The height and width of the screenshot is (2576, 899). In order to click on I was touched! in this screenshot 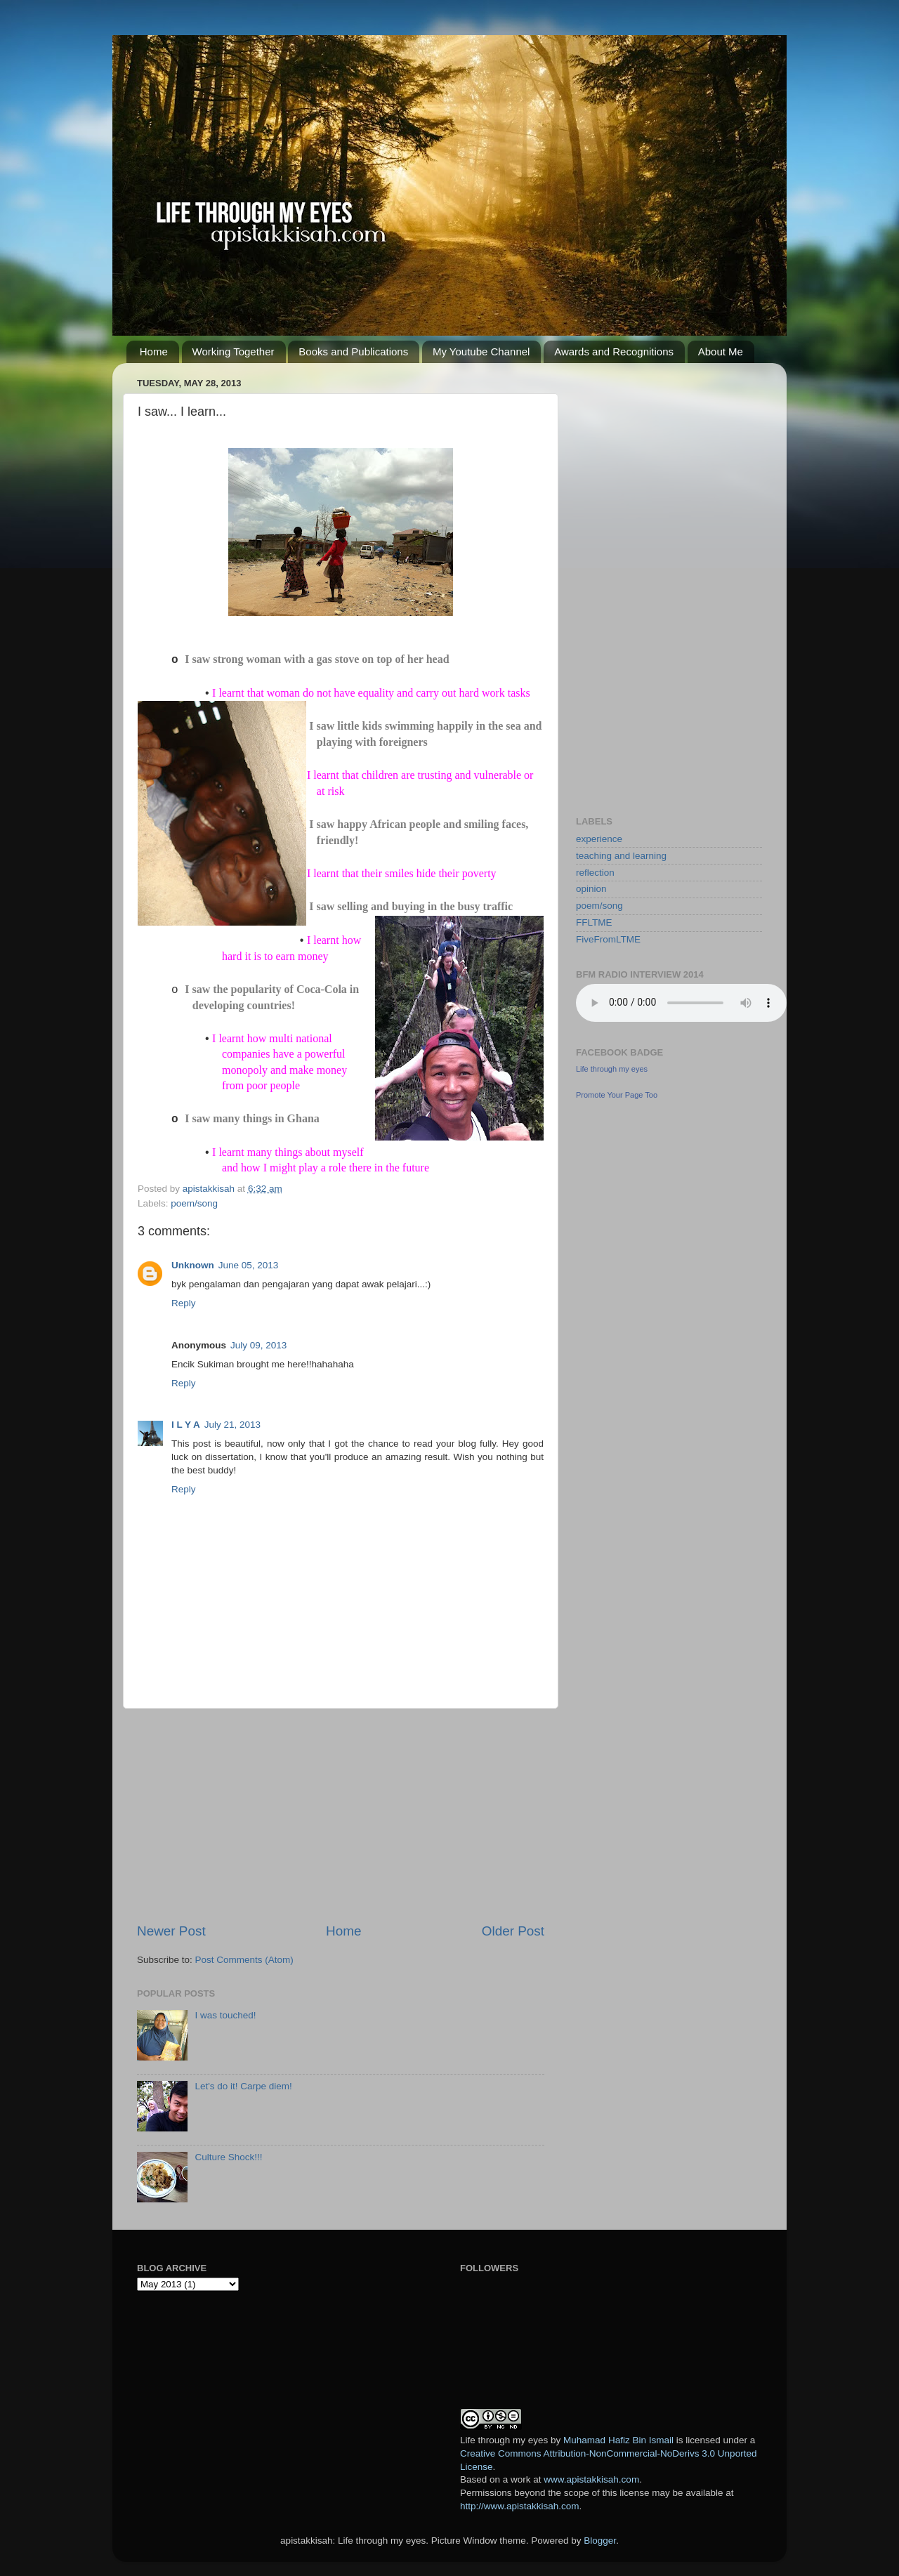, I will do `click(225, 2015)`.